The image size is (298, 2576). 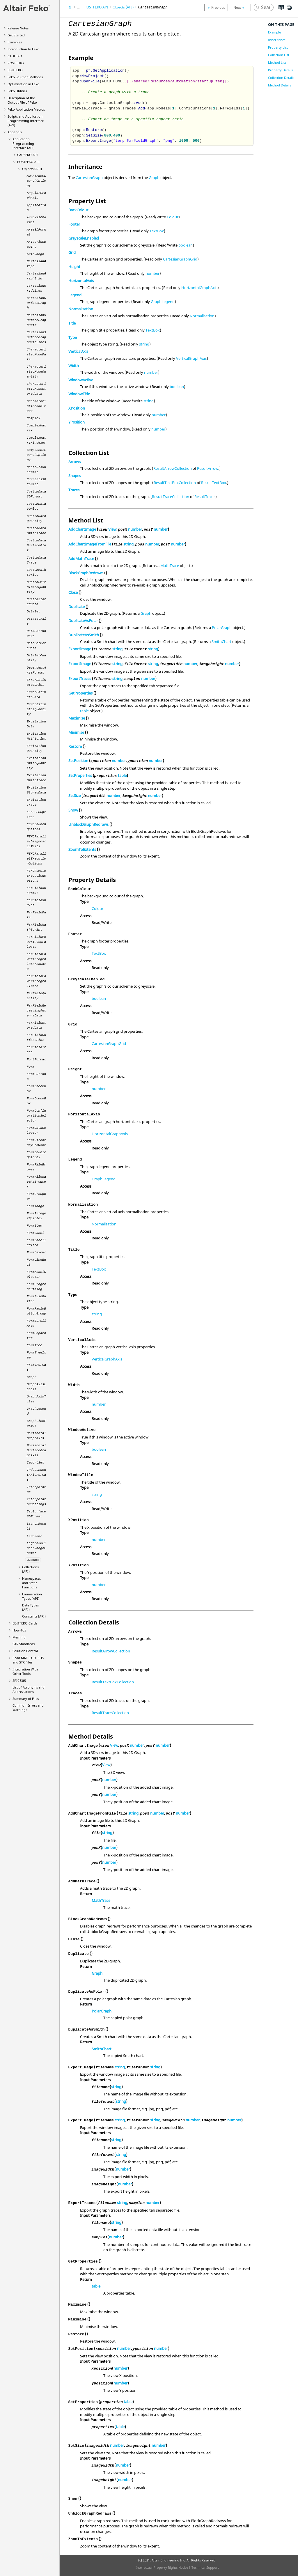 What do you see at coordinates (279, 85) in the screenshot?
I see `Method Details` at bounding box center [279, 85].